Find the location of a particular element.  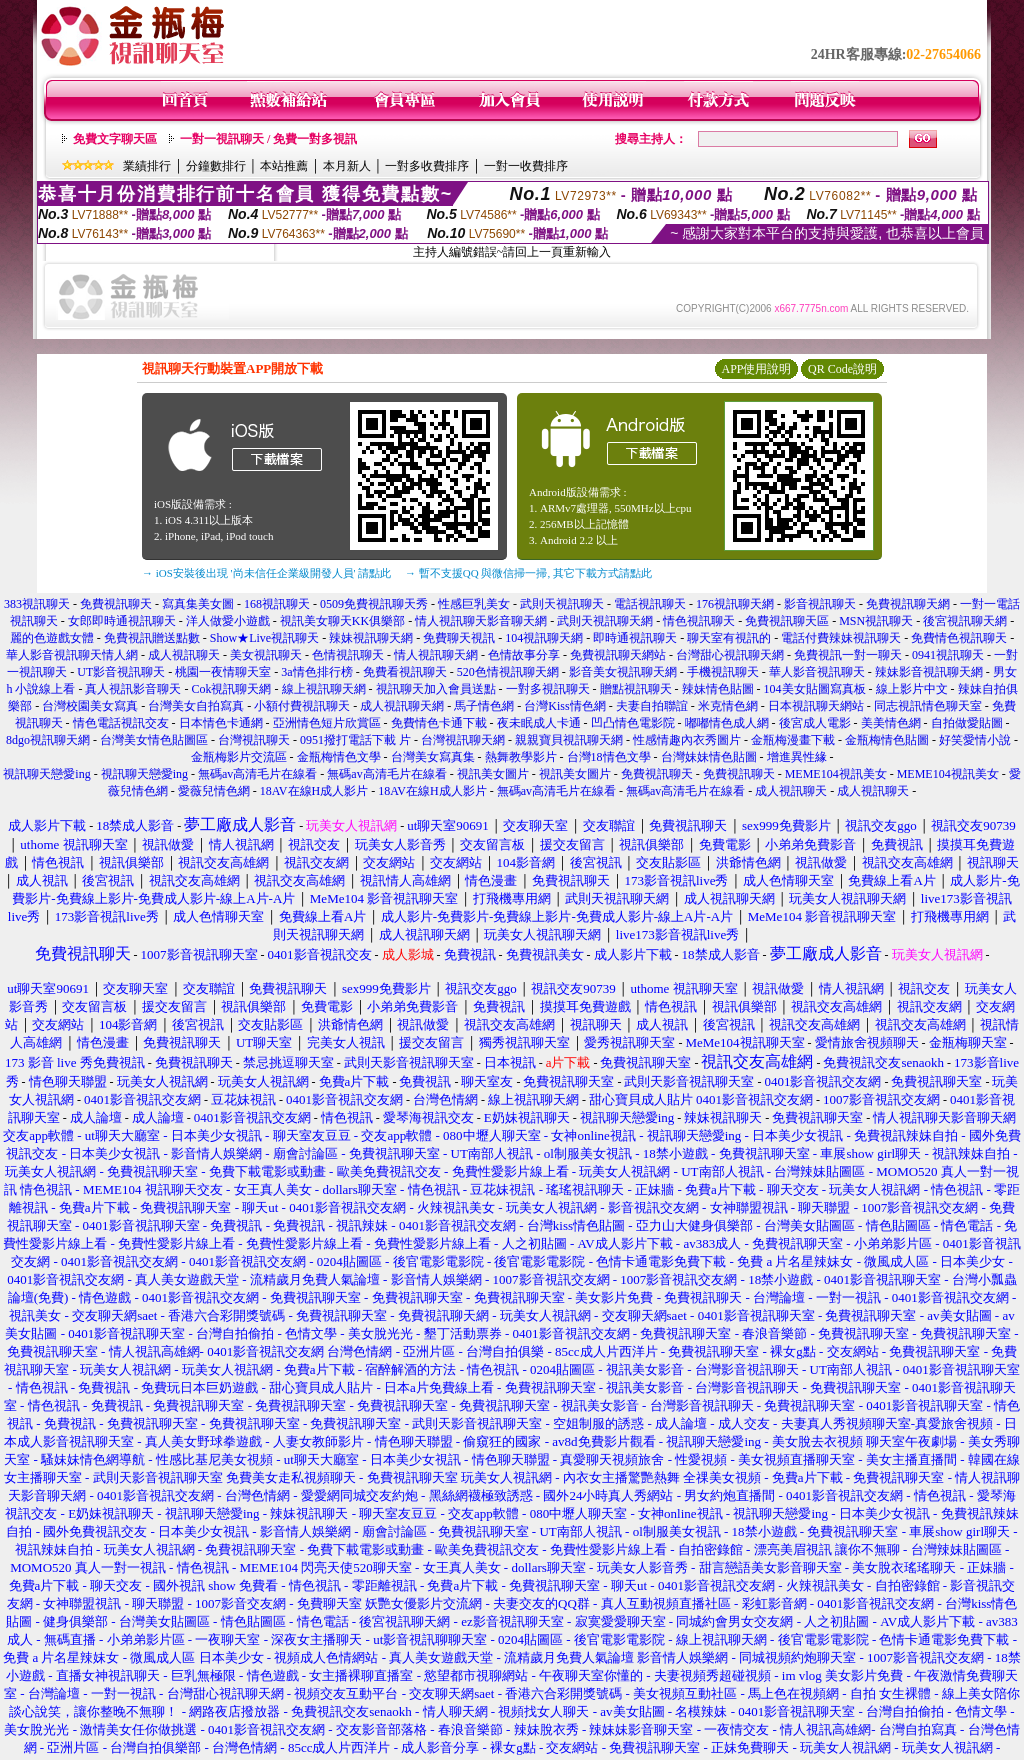

影音美女視訊聊天網 is located at coordinates (623, 672).